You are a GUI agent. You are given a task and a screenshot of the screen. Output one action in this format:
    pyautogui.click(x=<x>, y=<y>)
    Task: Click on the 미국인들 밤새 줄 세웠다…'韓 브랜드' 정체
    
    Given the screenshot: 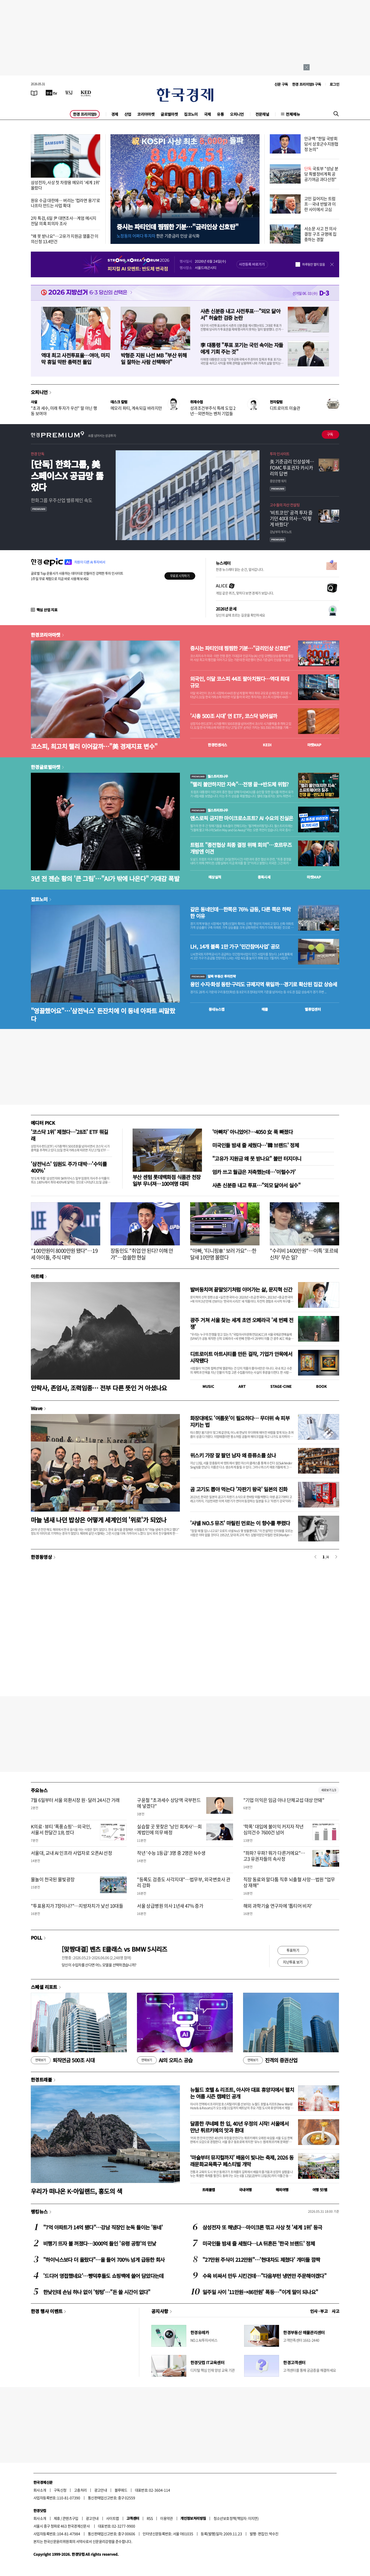 What is the action you would take?
    pyautogui.click(x=255, y=1145)
    